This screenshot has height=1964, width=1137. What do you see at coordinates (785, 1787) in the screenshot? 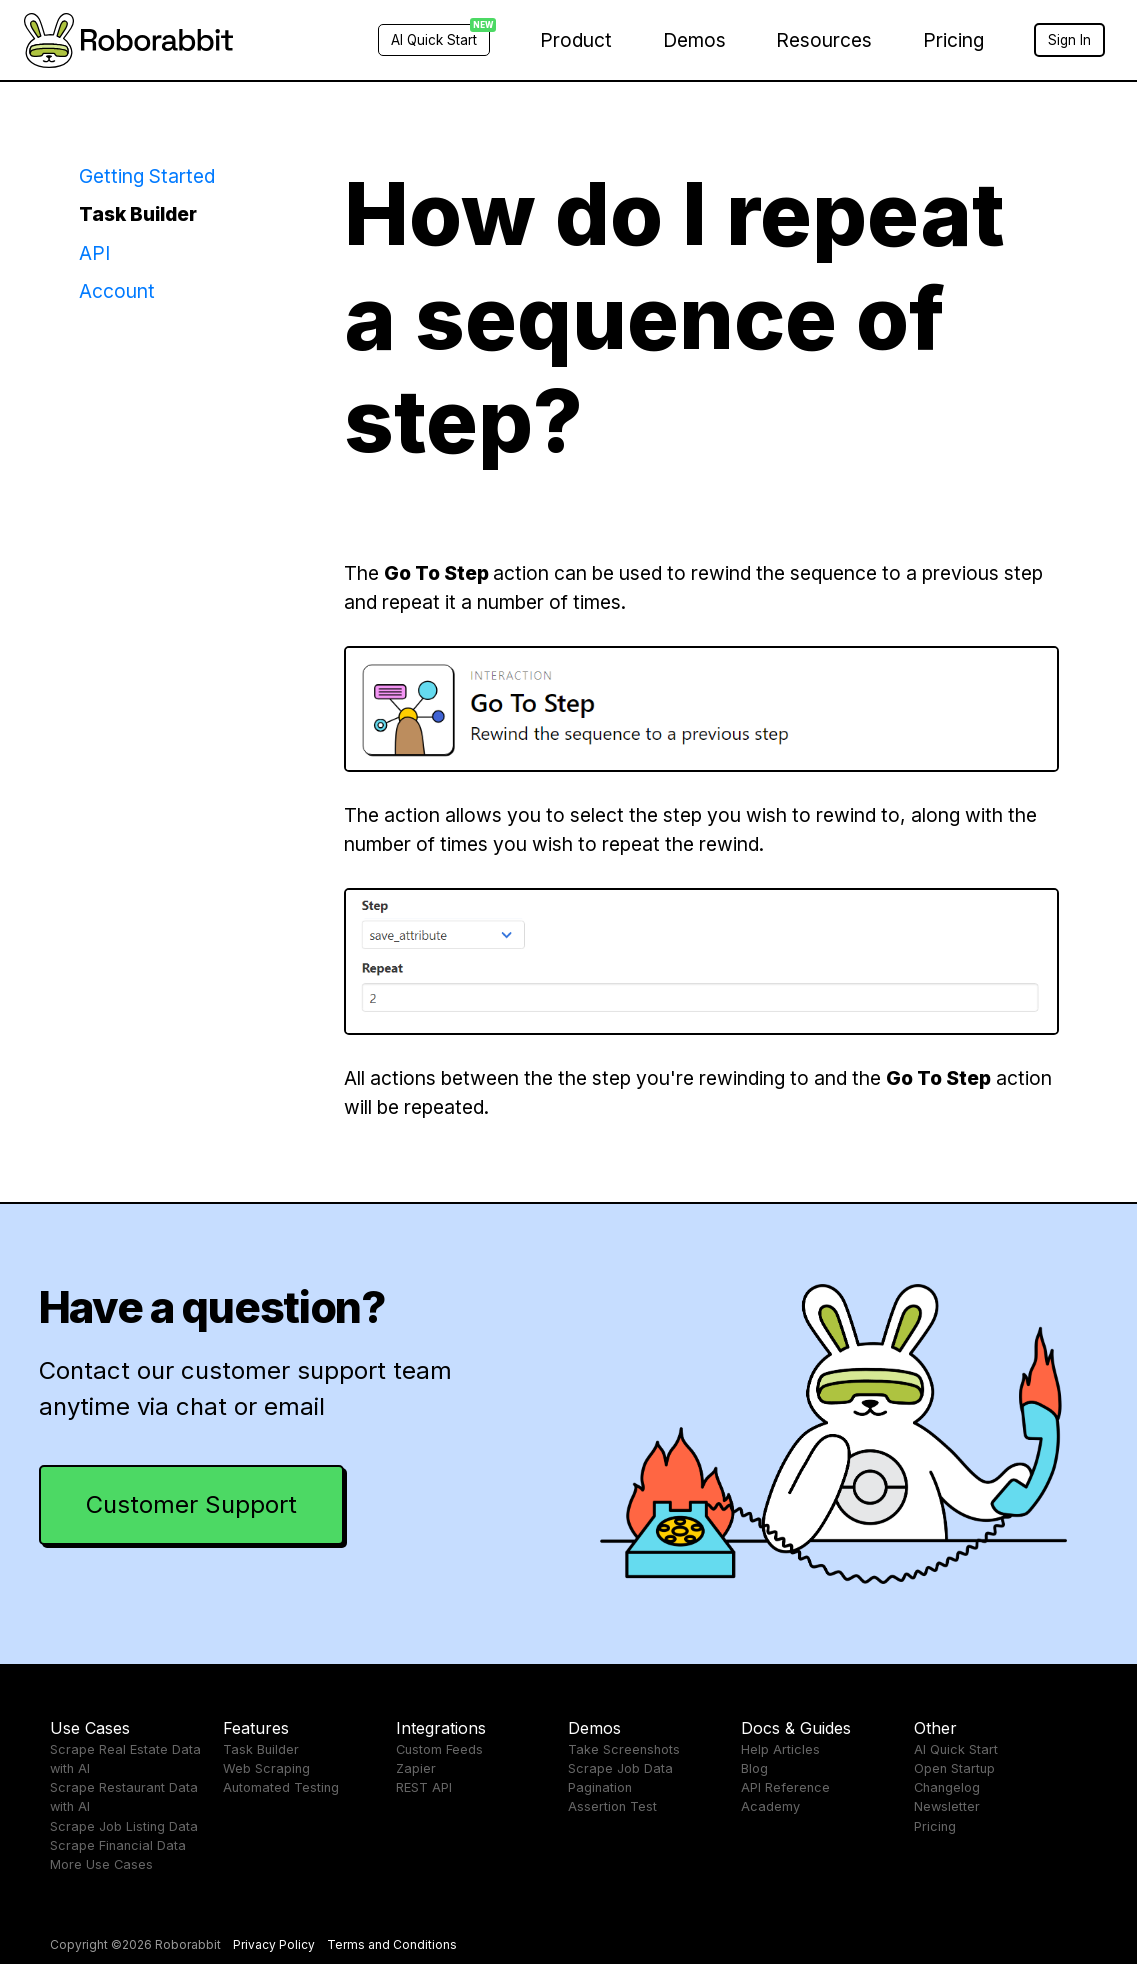
I see `API Reference` at bounding box center [785, 1787].